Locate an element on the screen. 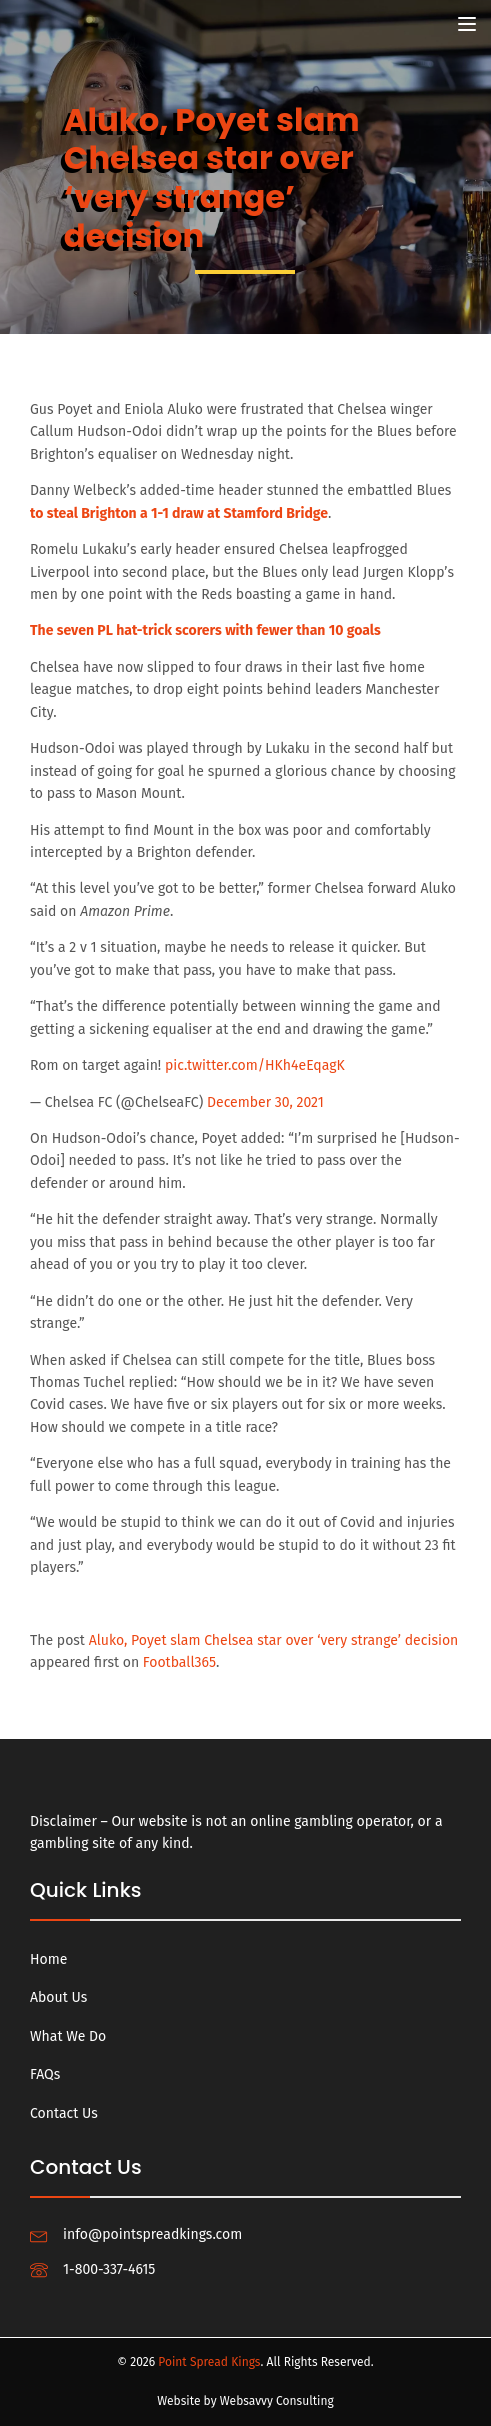 Image resolution: width=491 pixels, height=2426 pixels. Website by Websavvy Consulting is located at coordinates (245, 2401).